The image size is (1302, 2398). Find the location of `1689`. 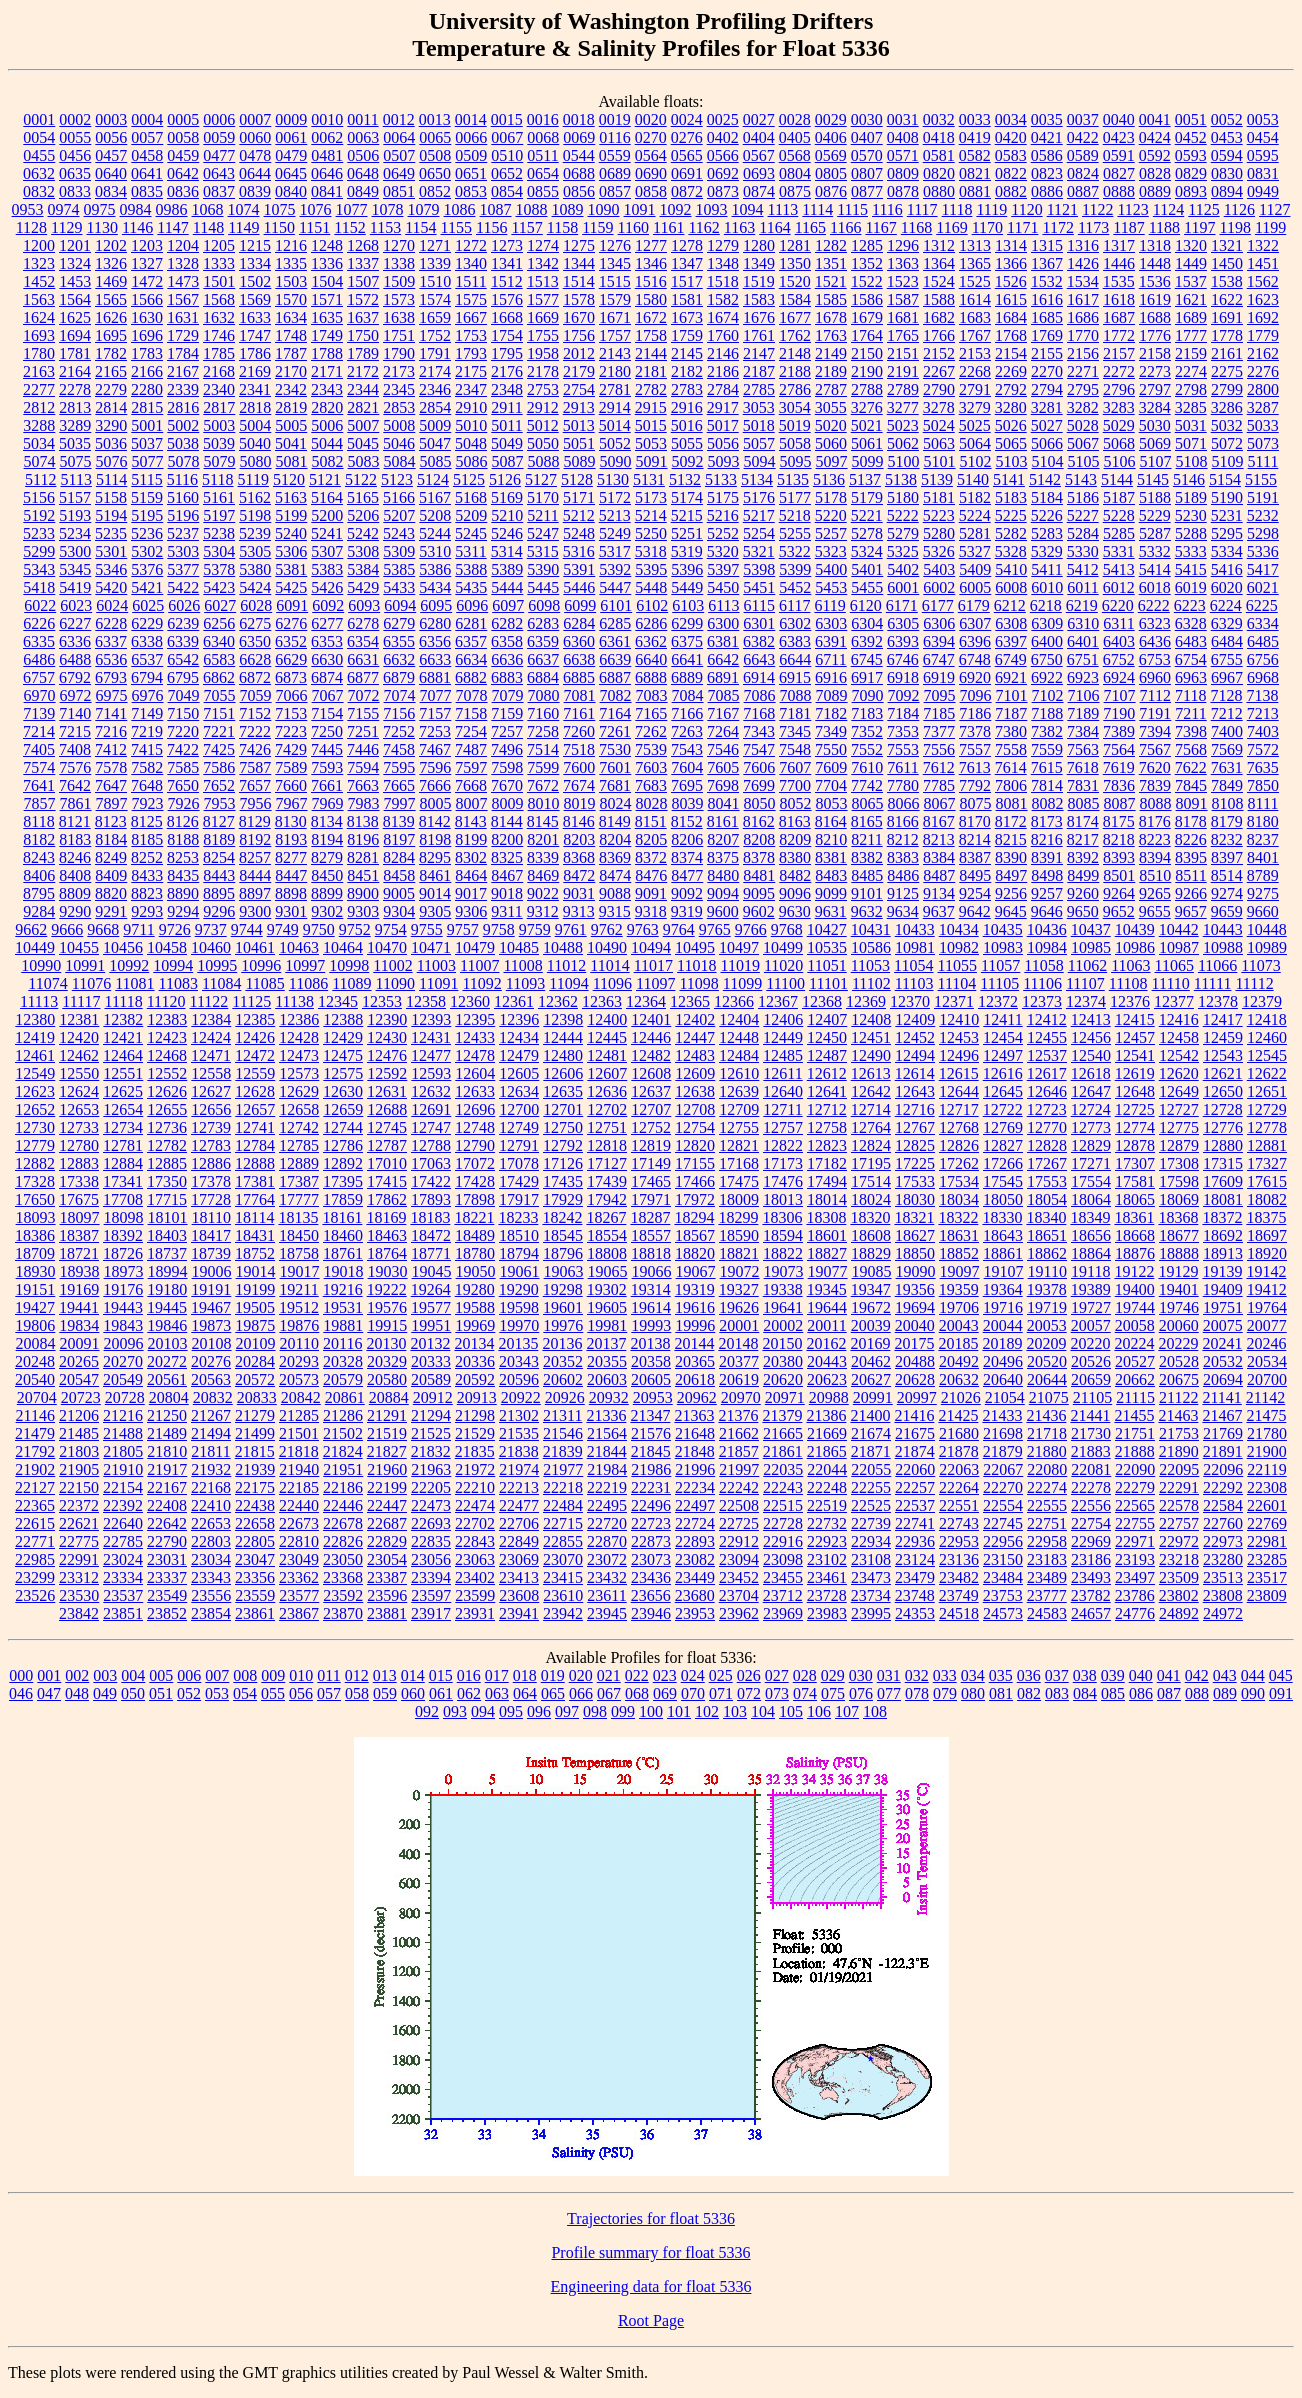

1689 is located at coordinates (1191, 317).